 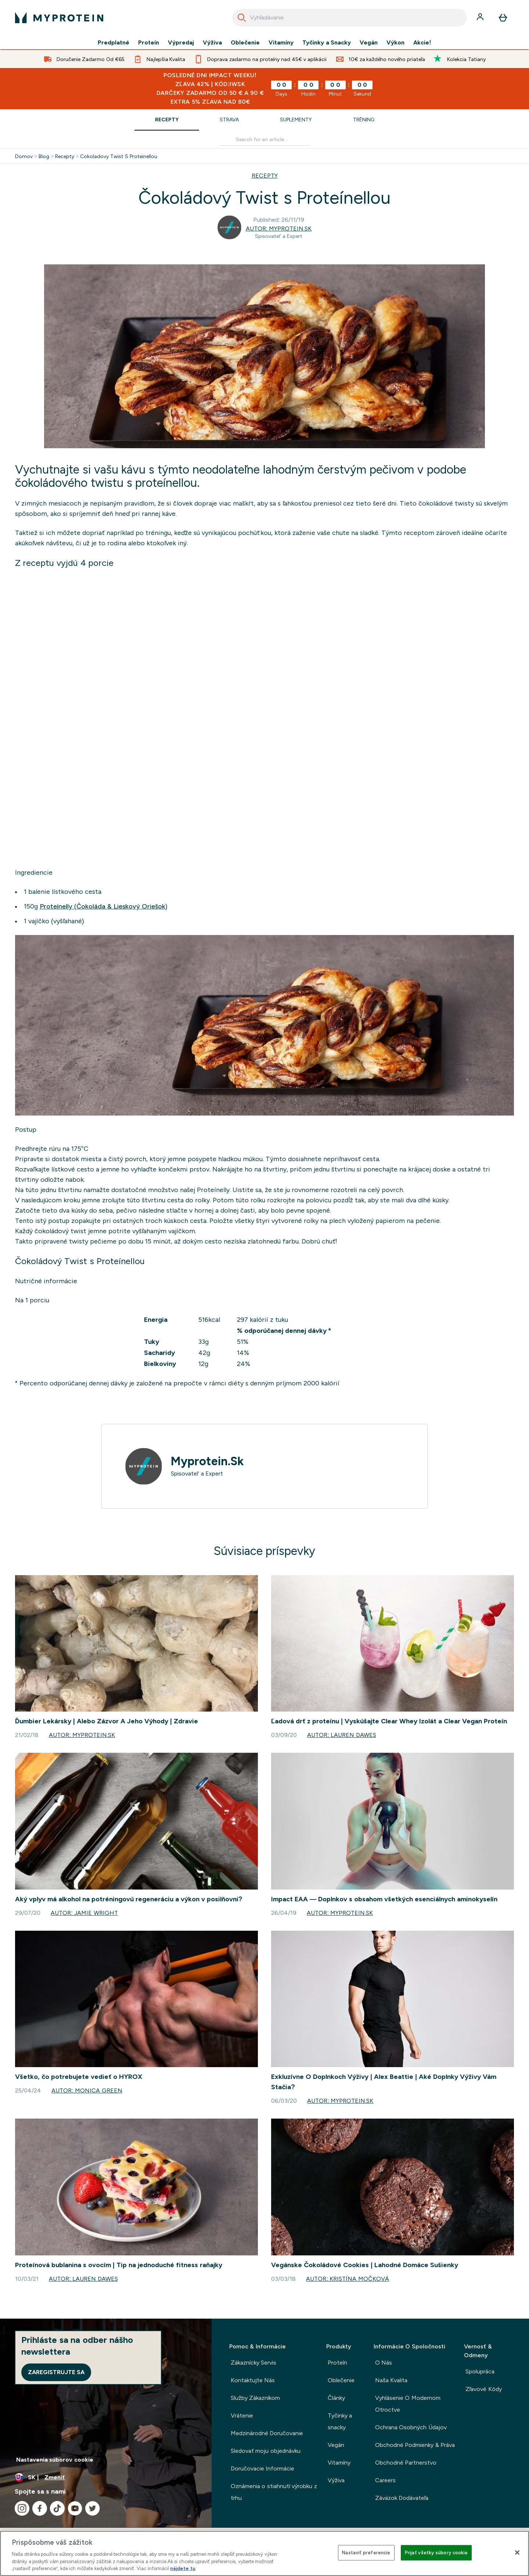 I want to click on Strava, so click(x=229, y=119).